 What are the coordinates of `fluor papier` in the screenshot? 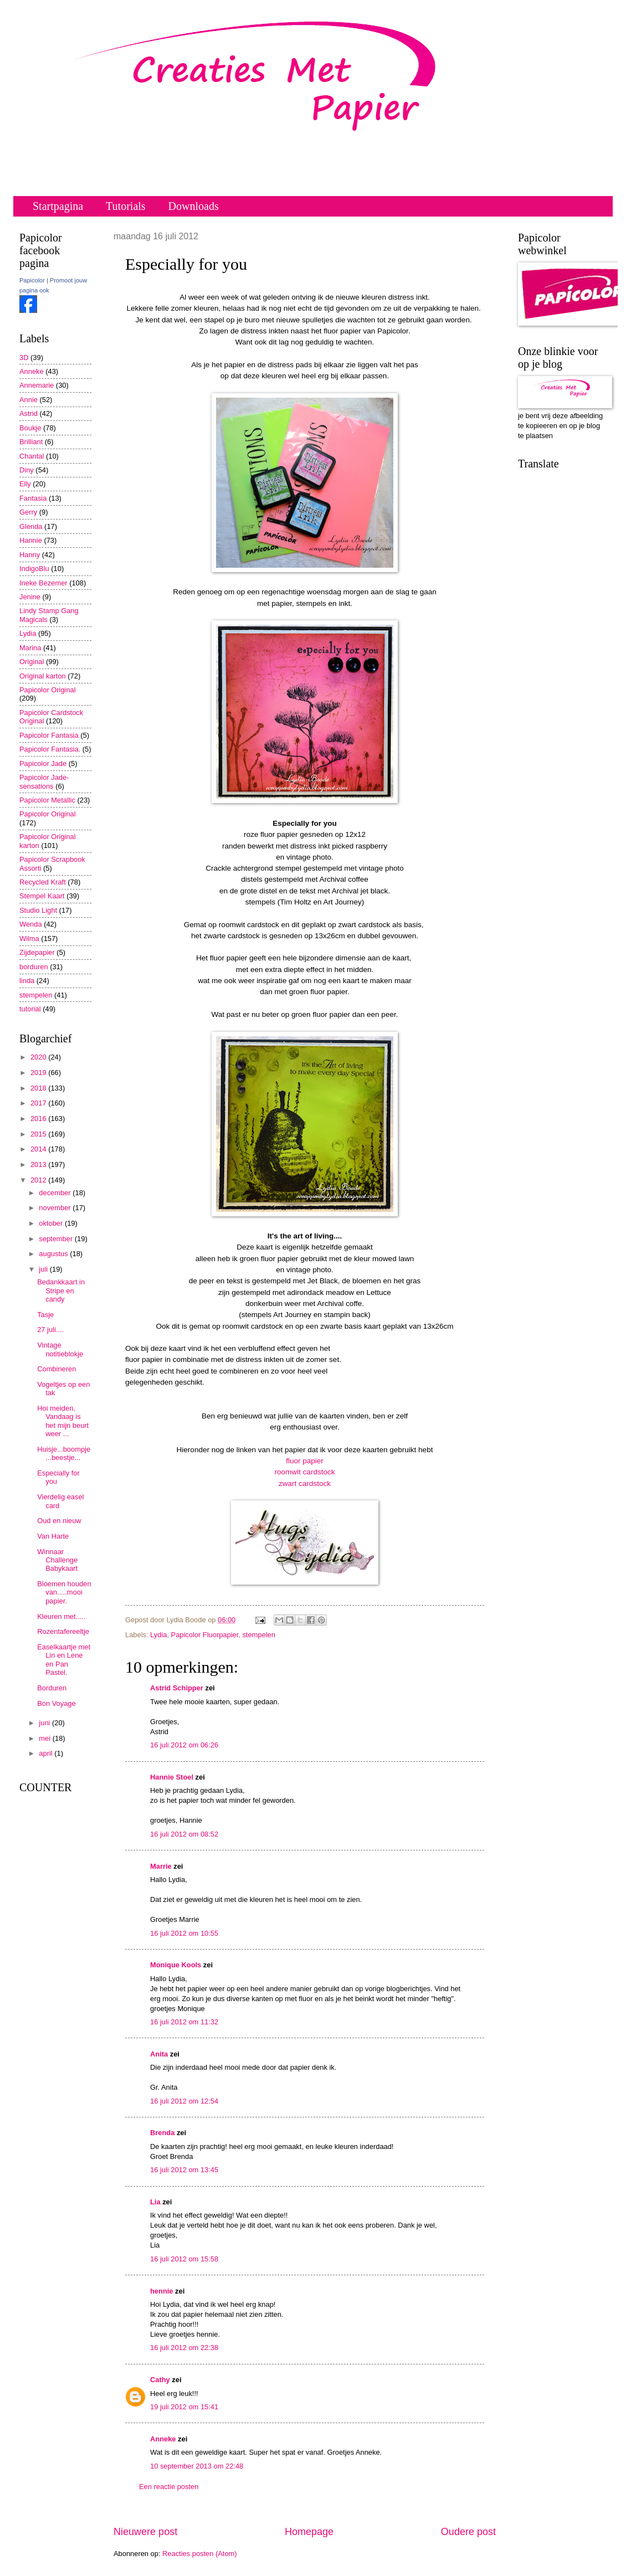 It's located at (305, 1461).